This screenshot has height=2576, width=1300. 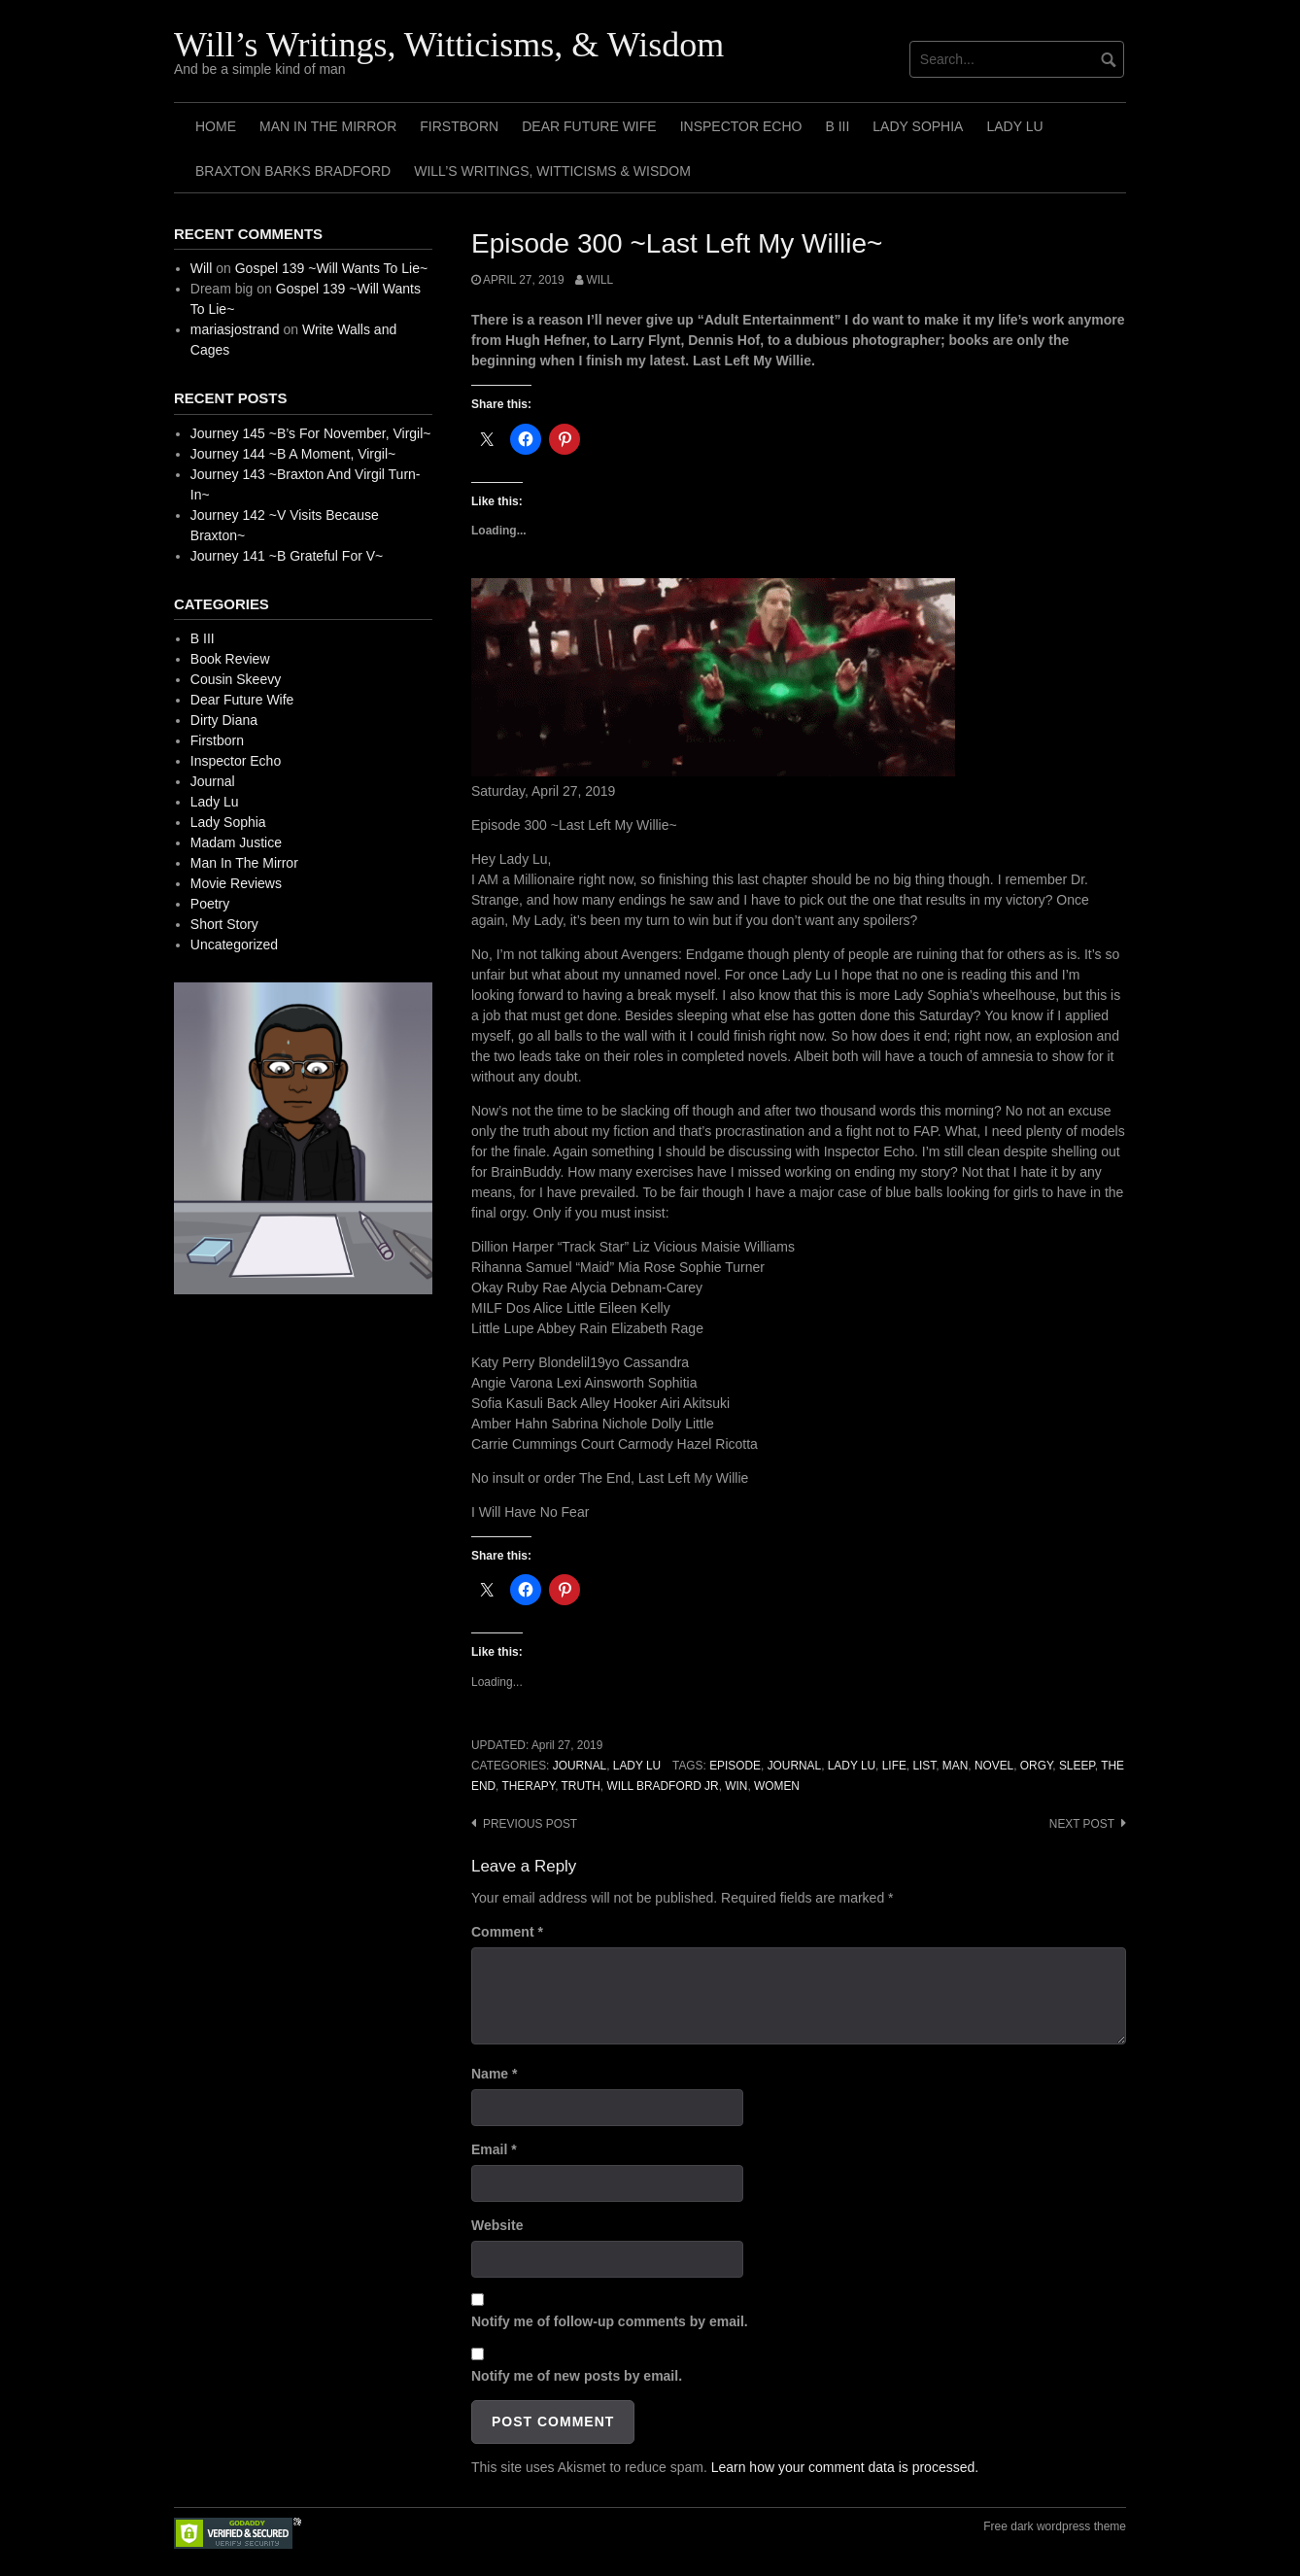 What do you see at coordinates (230, 659) in the screenshot?
I see `Book Review` at bounding box center [230, 659].